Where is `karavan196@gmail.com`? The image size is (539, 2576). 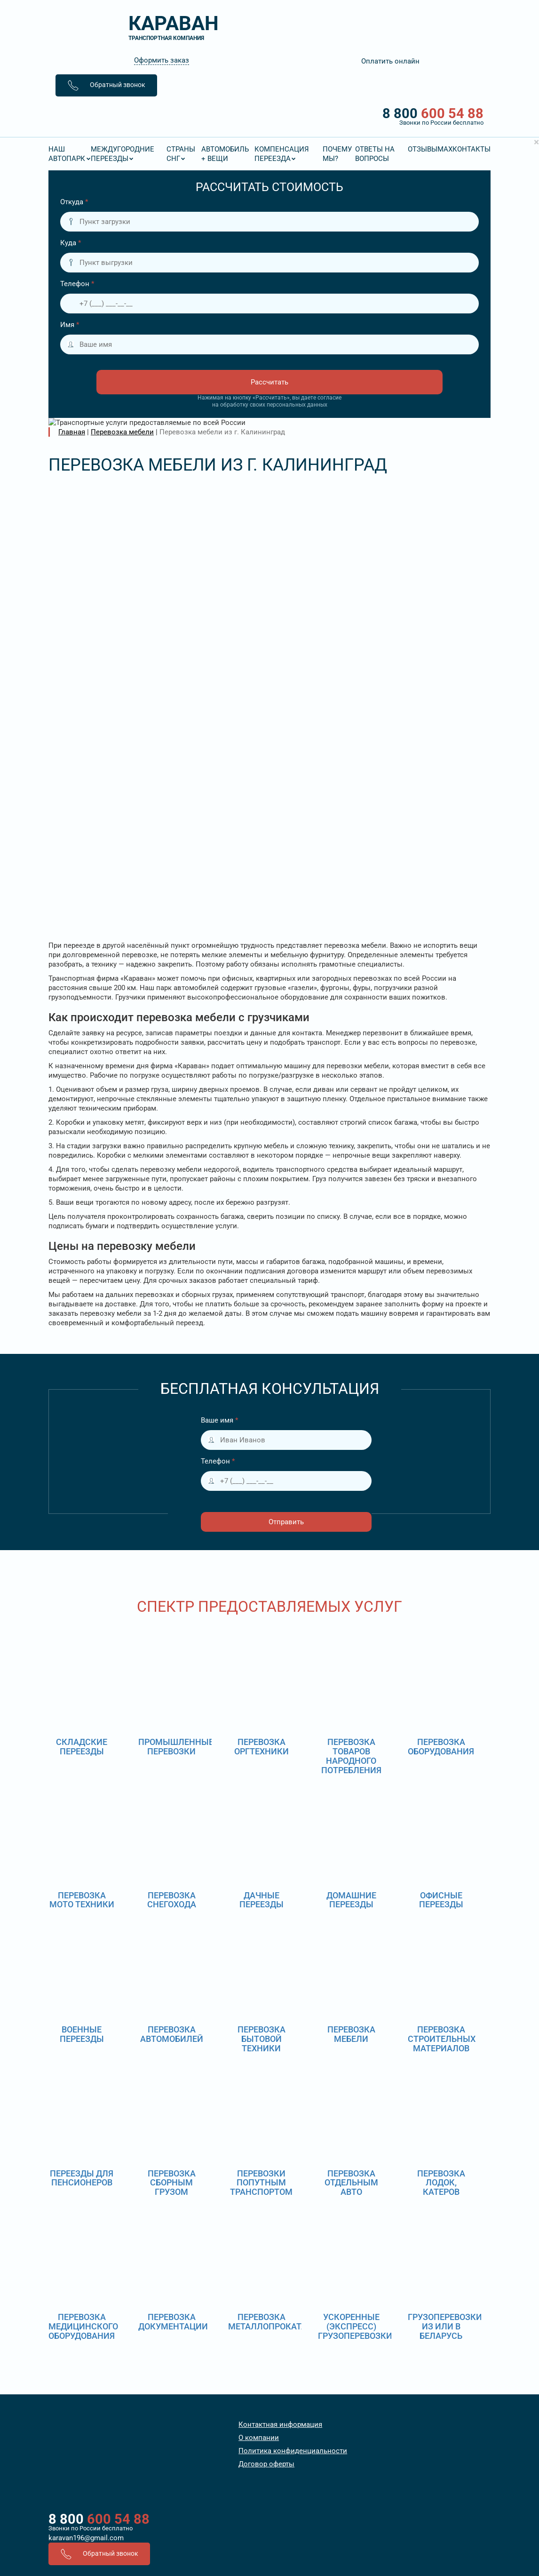 karavan196@gmail.com is located at coordinates (86, 2344).